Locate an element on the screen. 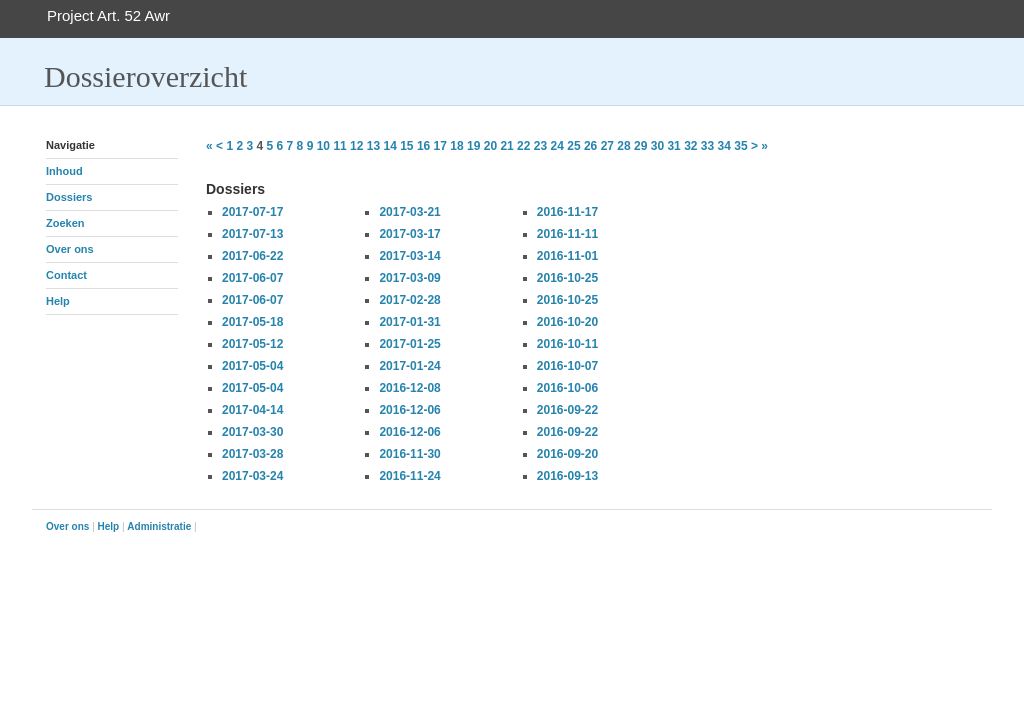 The width and height of the screenshot is (1024, 720). 2017-05-04 is located at coordinates (252, 366).